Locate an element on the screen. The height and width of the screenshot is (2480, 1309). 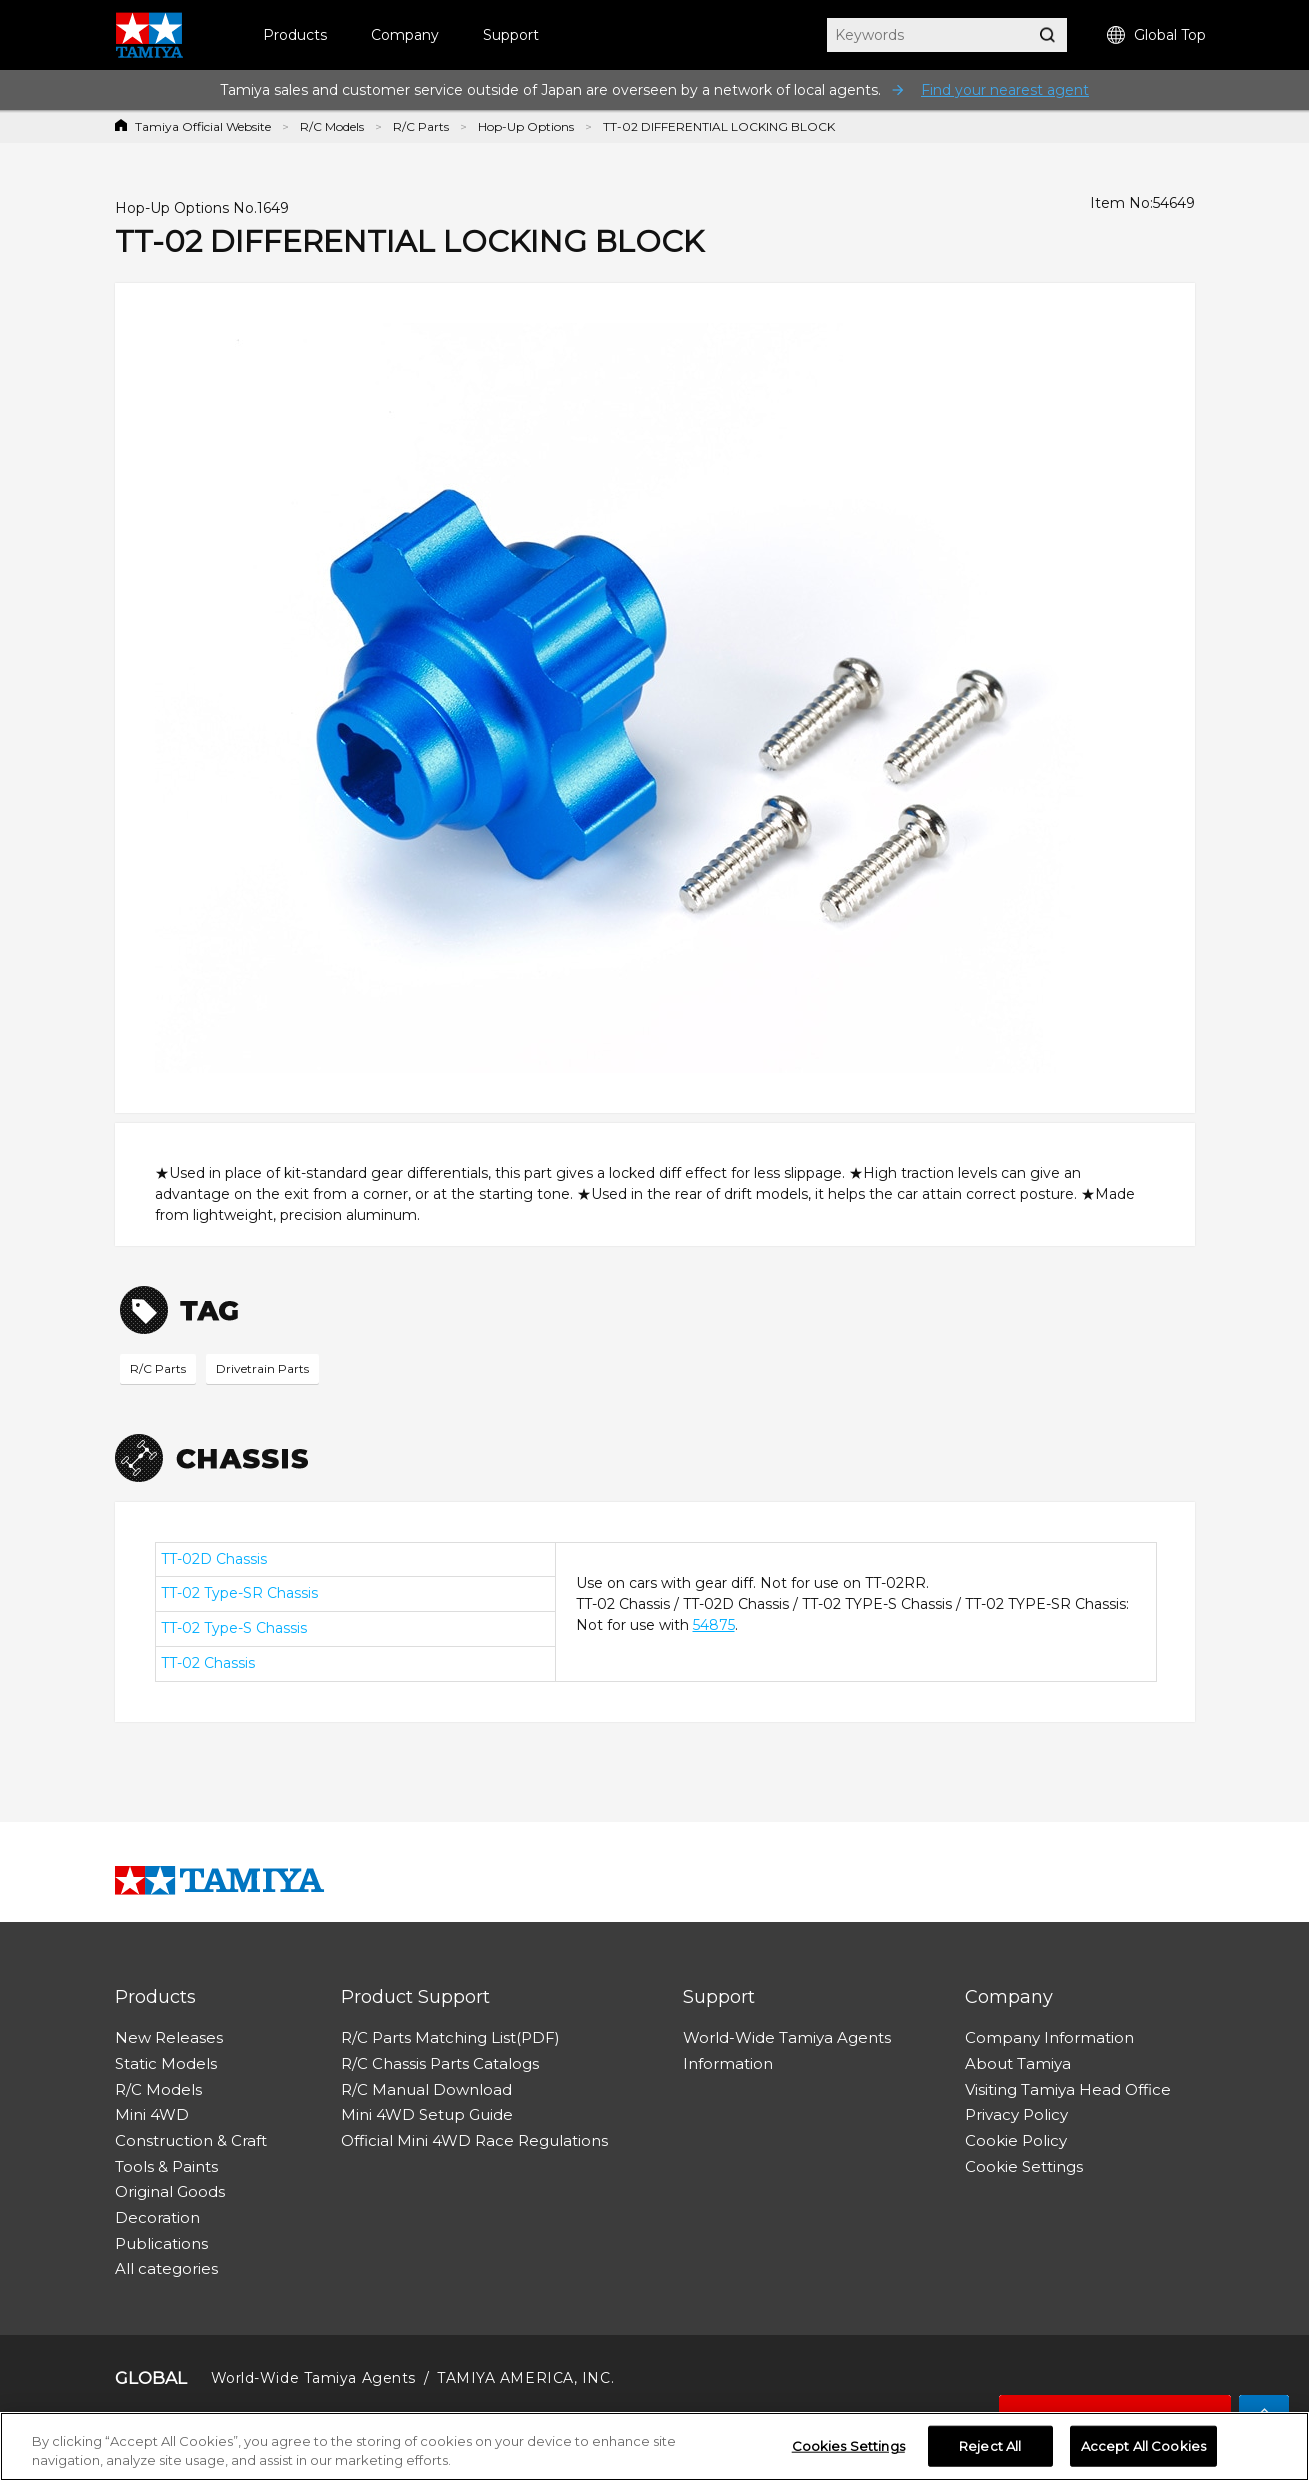
TAMIYA AMERICA, INC. is located at coordinates (525, 2378).